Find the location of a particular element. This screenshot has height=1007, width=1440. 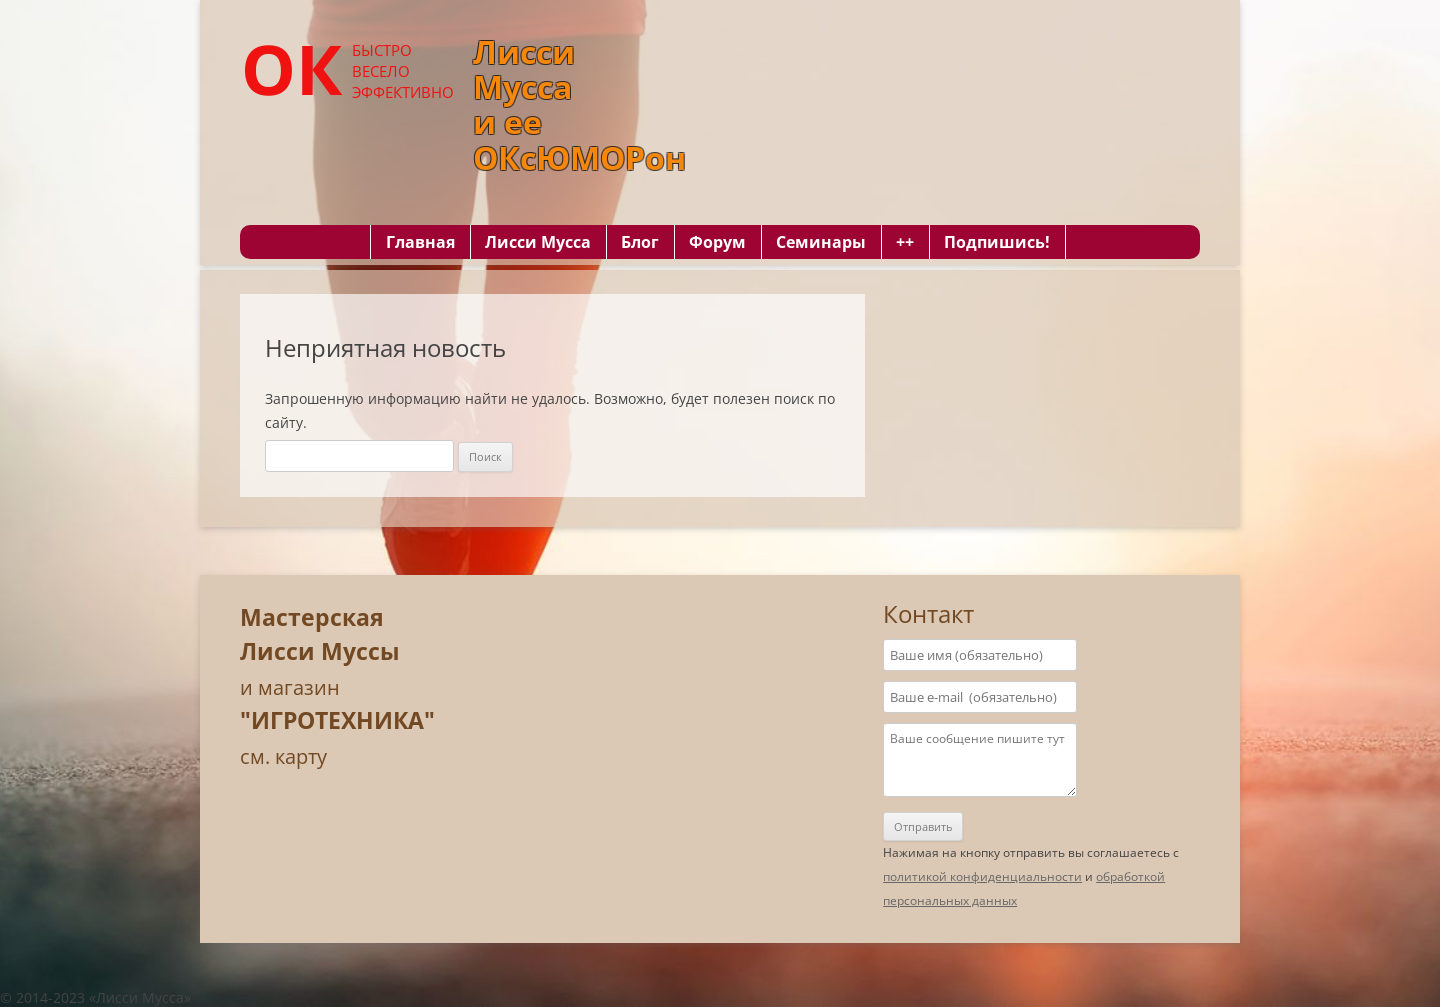

политикой конфиденциальности is located at coordinates (982, 876).